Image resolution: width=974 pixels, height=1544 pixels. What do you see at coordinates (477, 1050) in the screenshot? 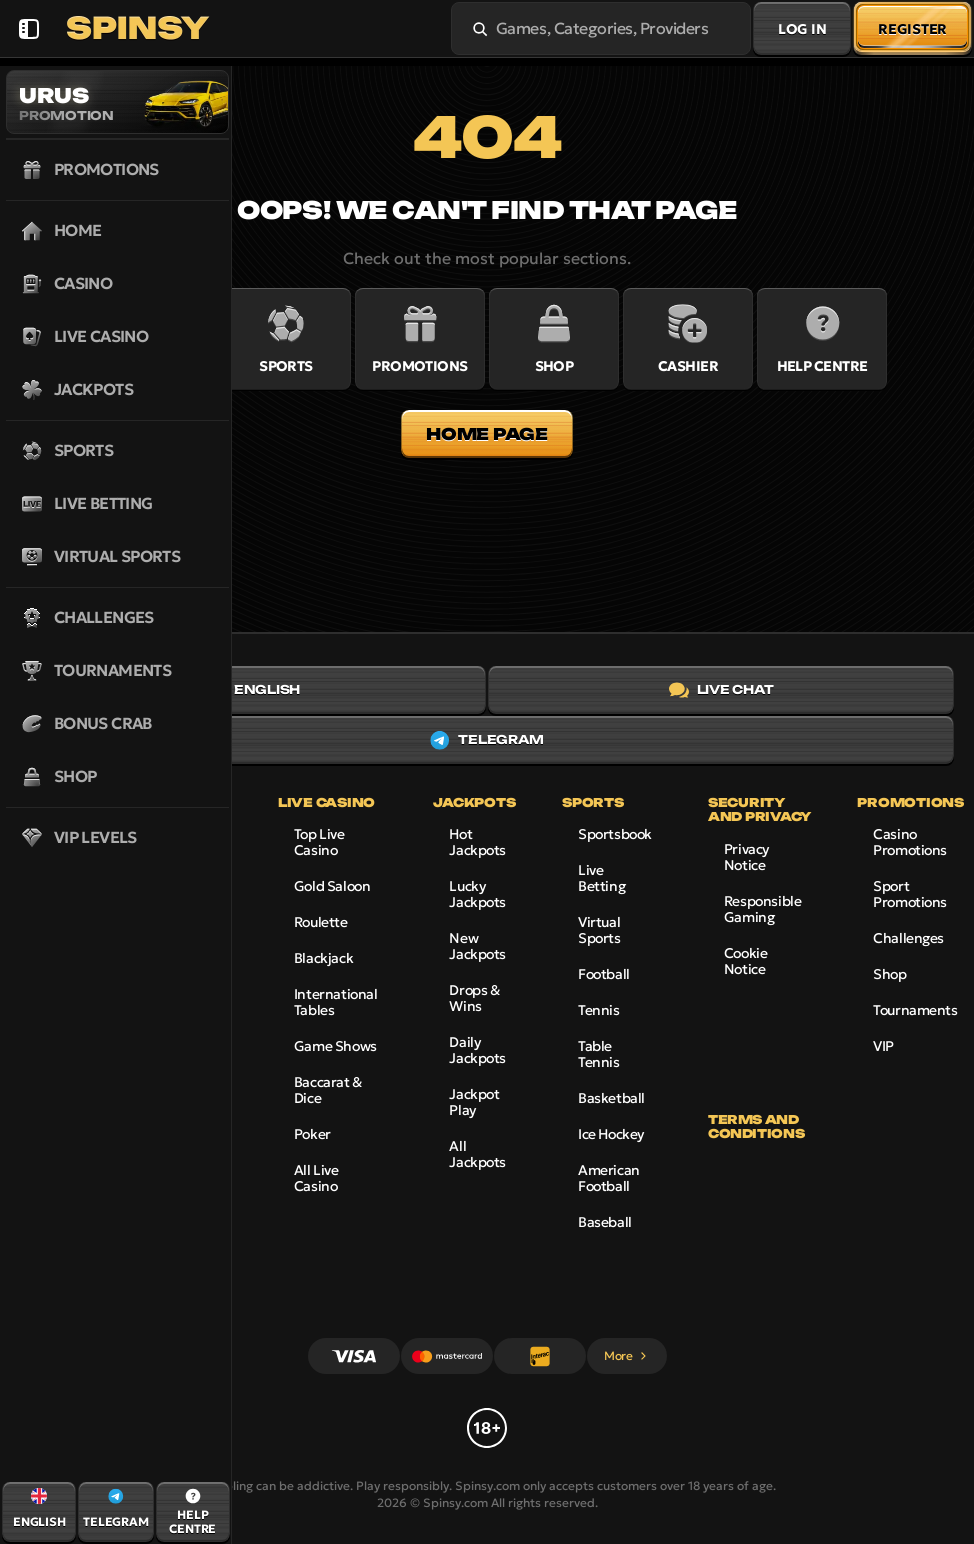
I see `Daily Jackpots` at bounding box center [477, 1050].